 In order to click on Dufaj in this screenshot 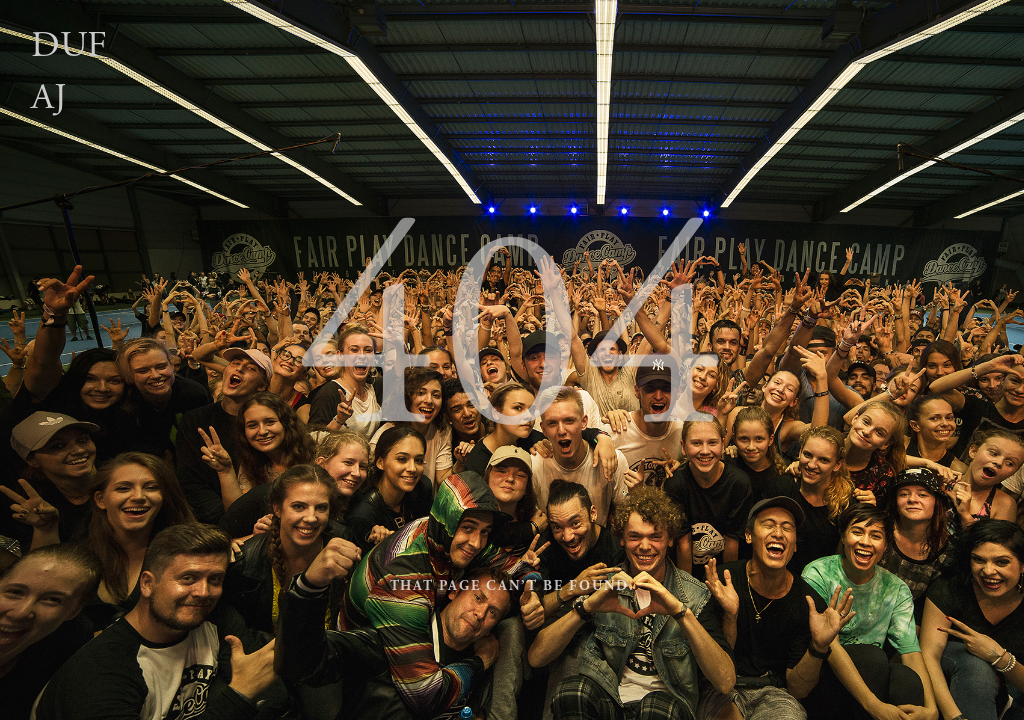, I will do `click(69, 71)`.